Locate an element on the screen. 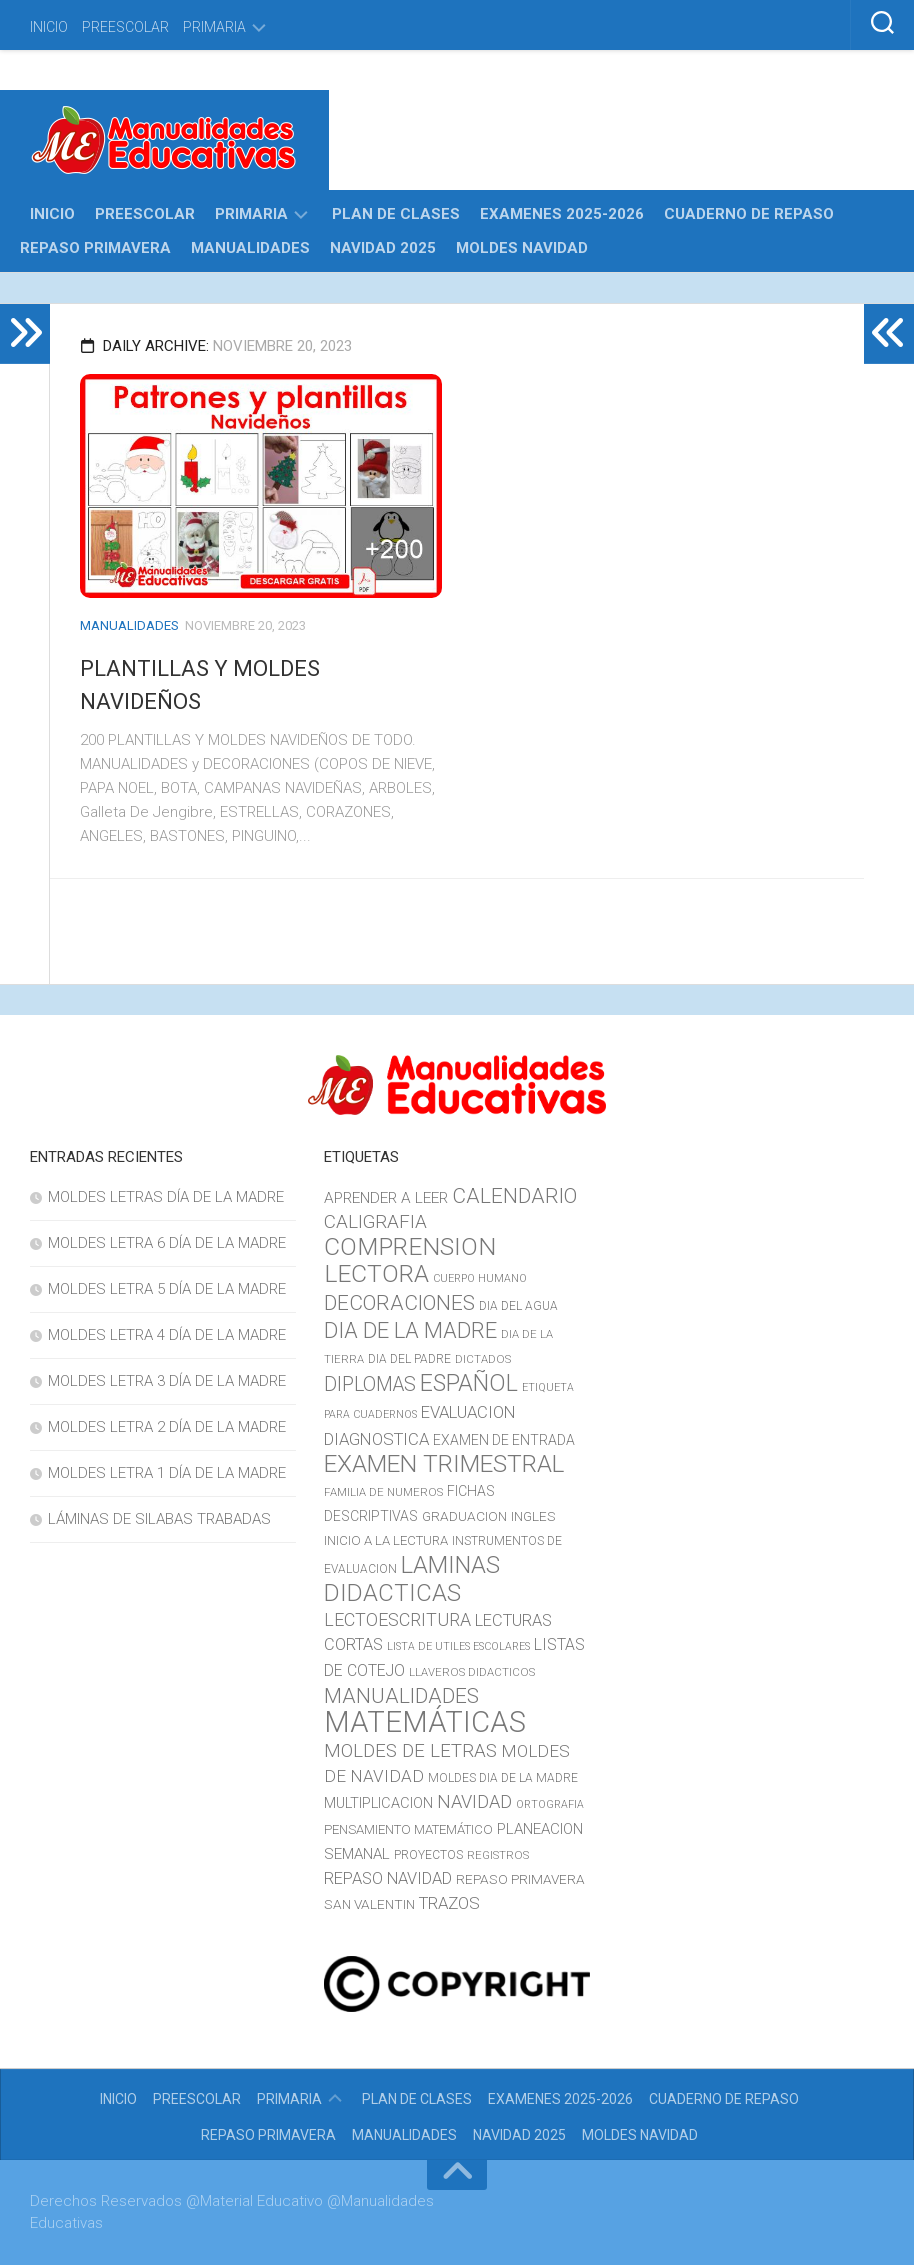  ORTOGRAFIA [ORTOGRAFIA (9 elementos)] is located at coordinates (550, 1804).